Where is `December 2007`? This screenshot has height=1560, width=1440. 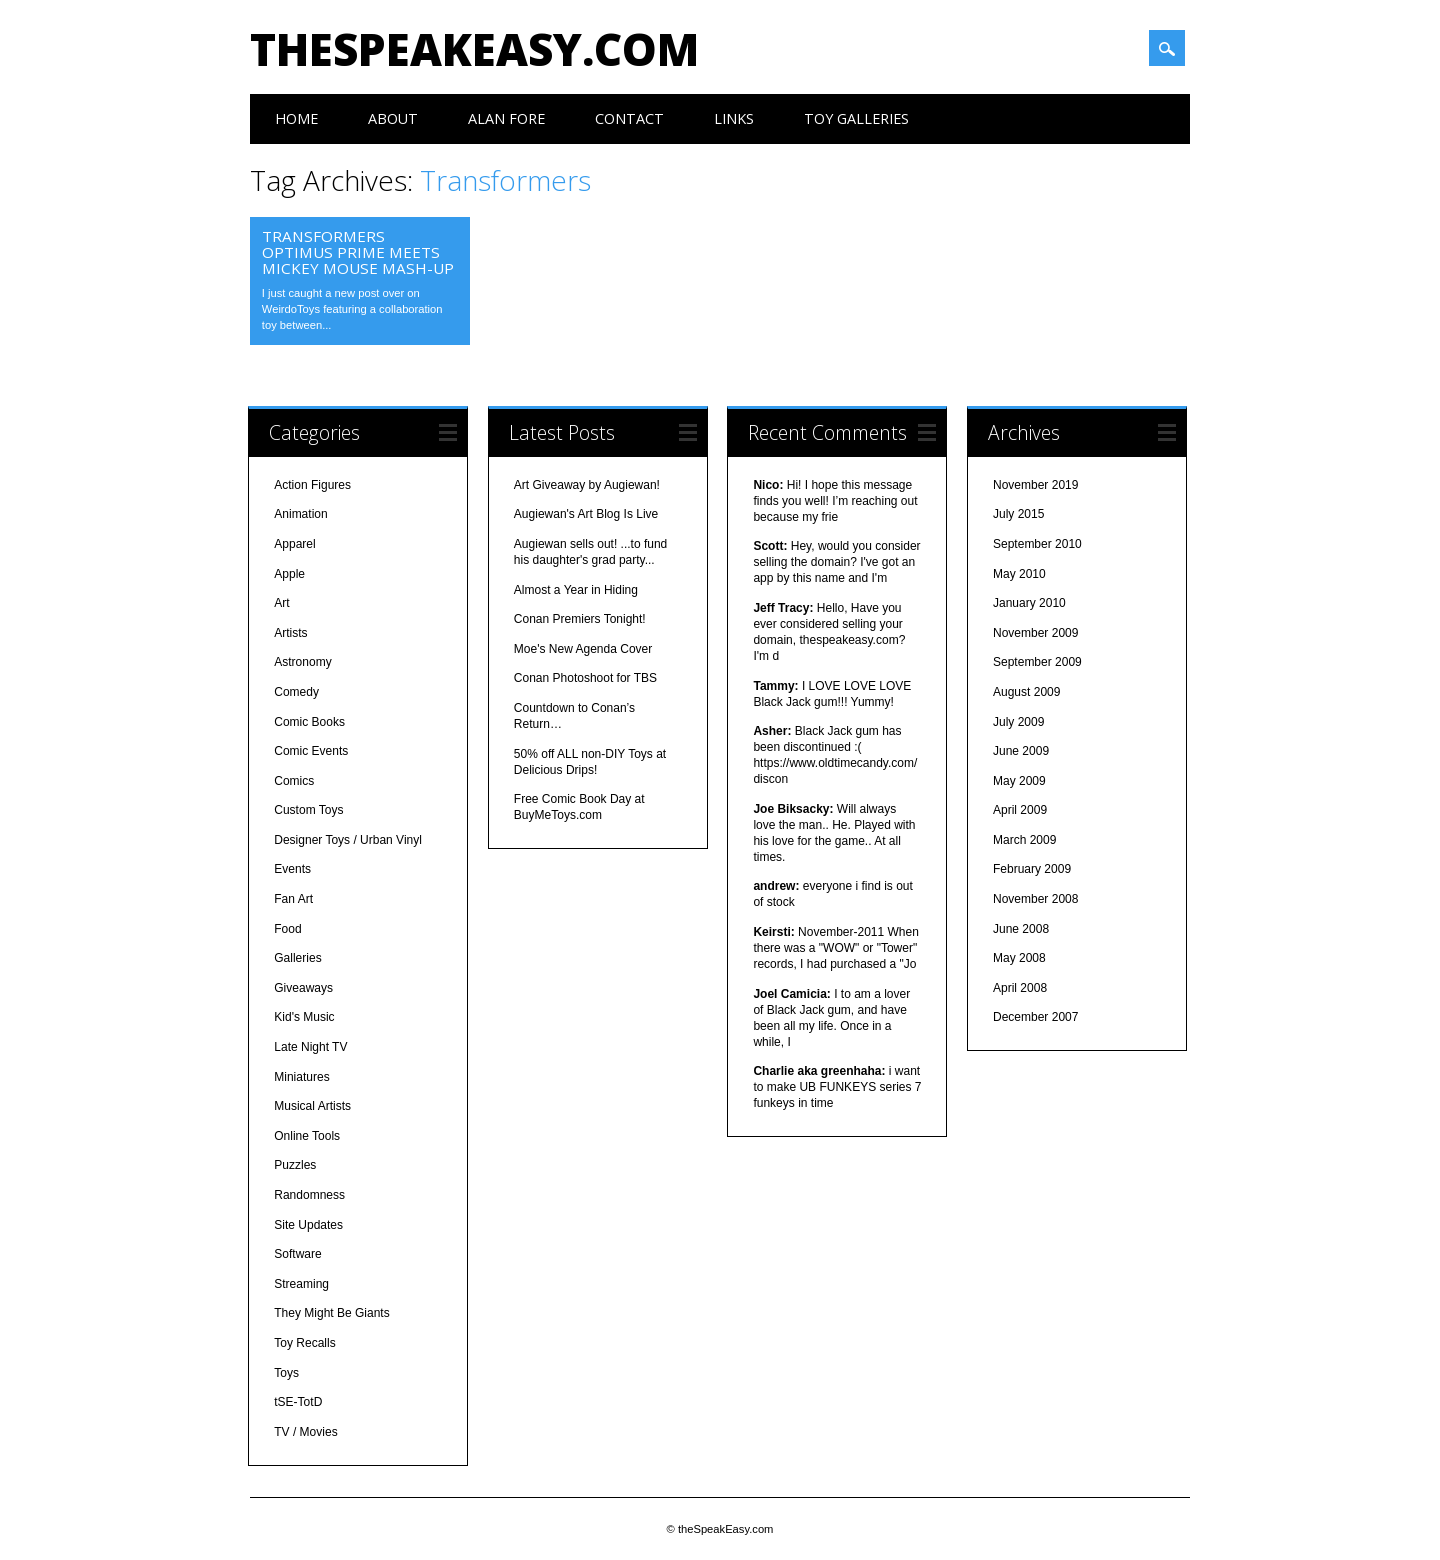
December 2007 is located at coordinates (1035, 1017).